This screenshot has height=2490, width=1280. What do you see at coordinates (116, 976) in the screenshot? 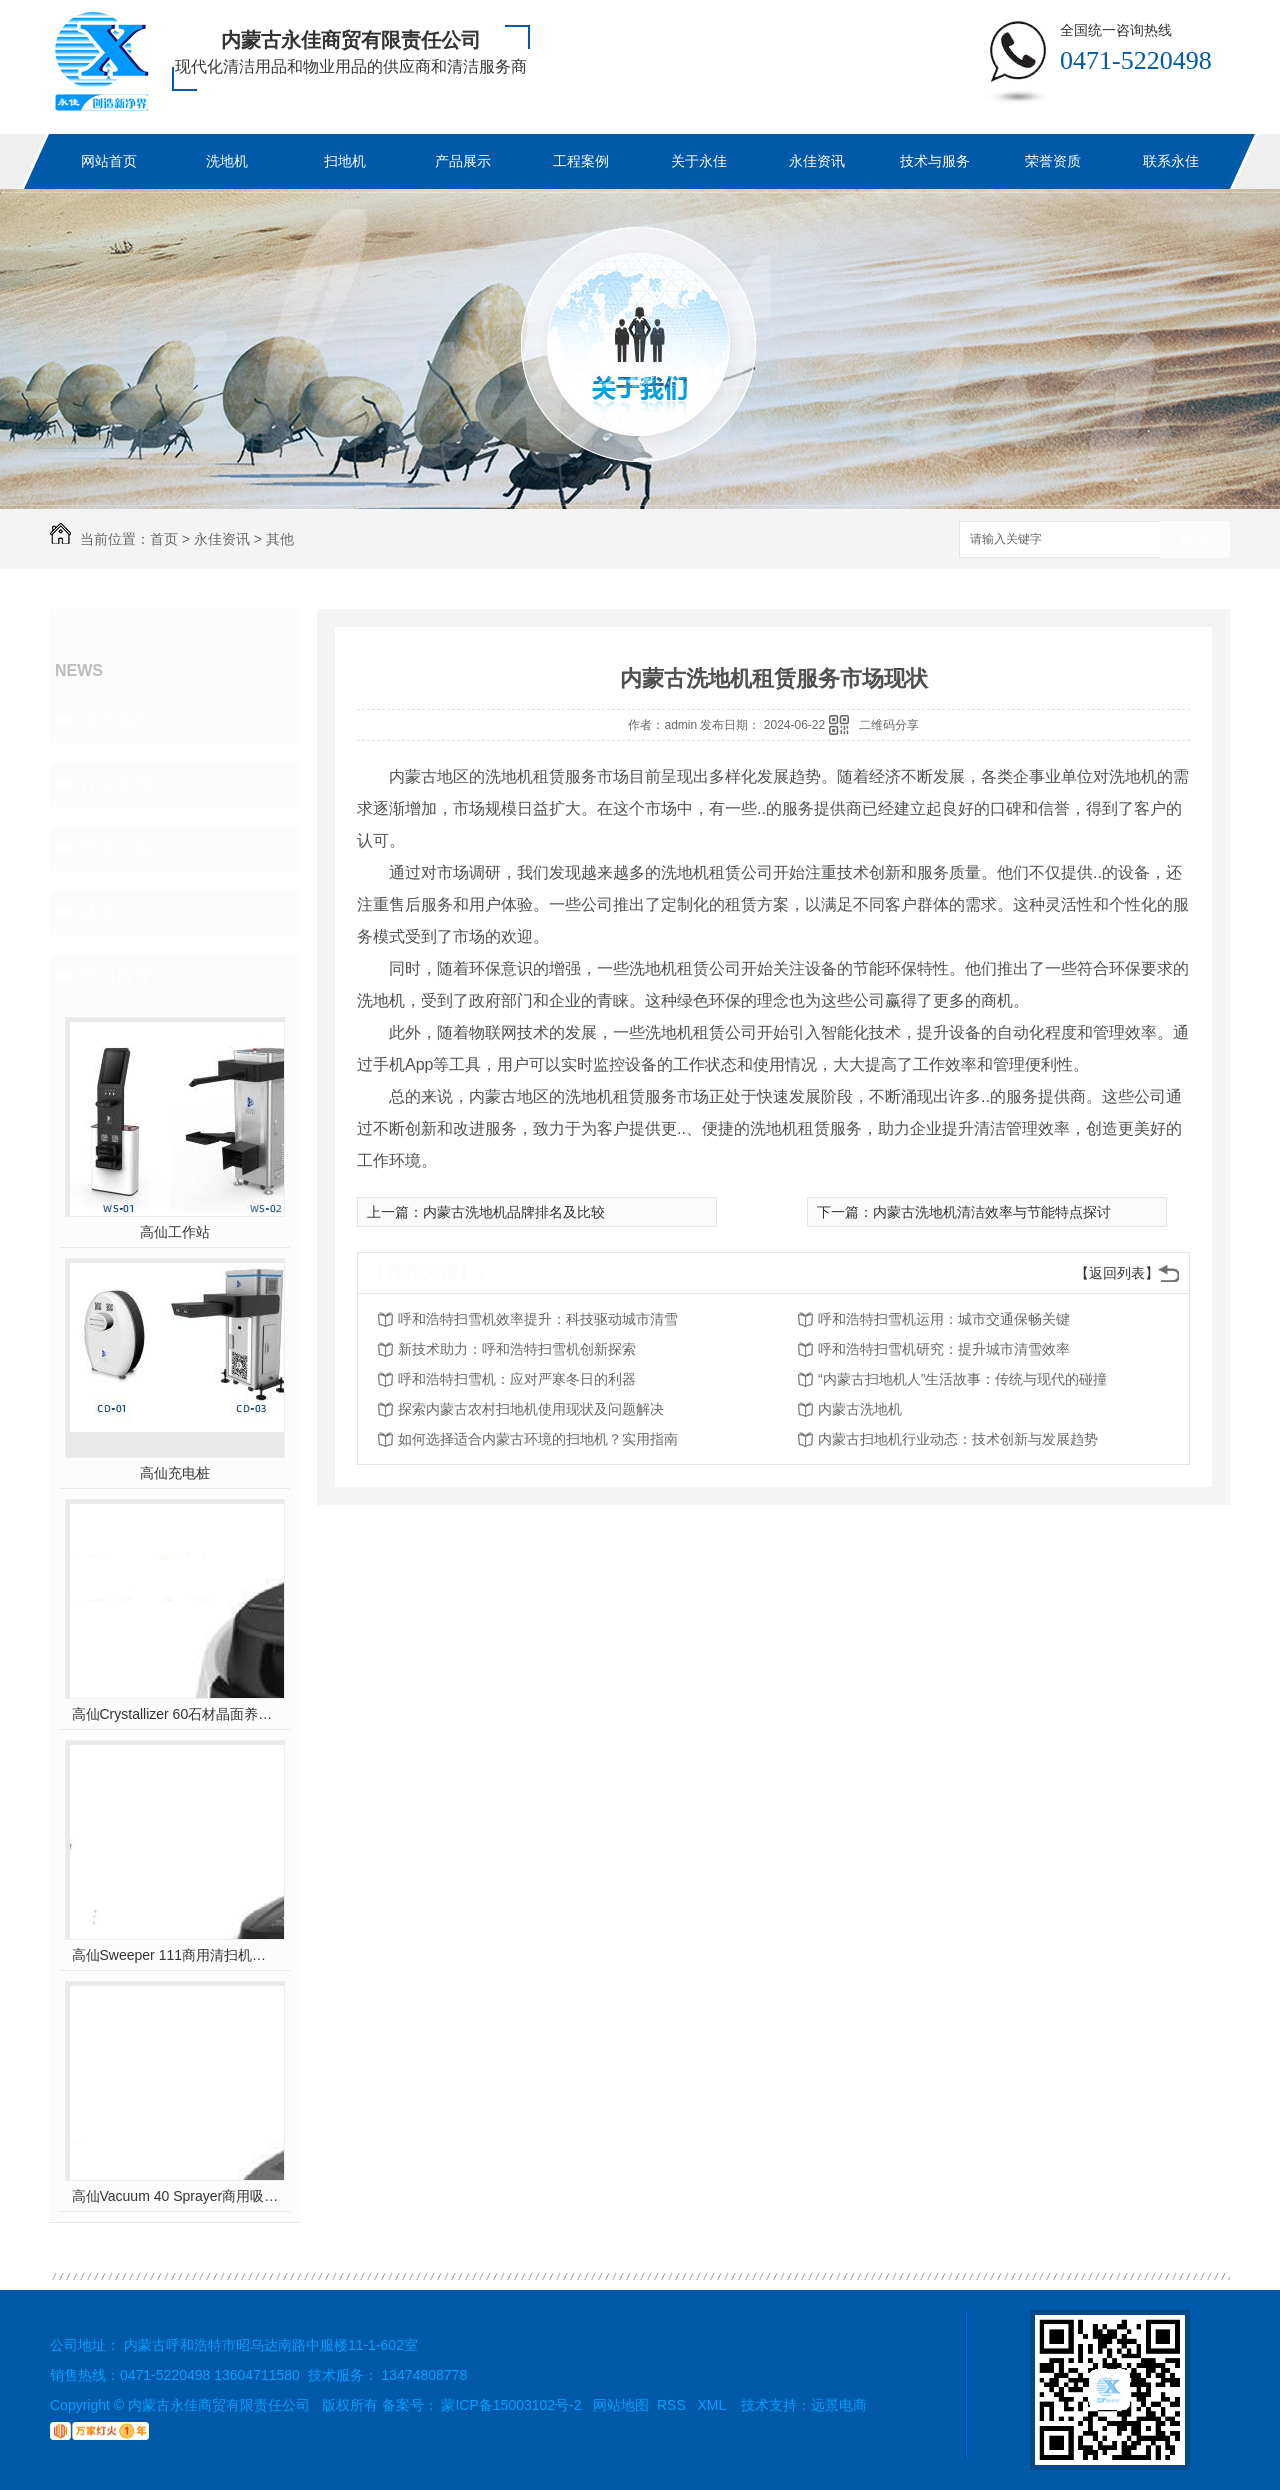
I see `热门推荐` at bounding box center [116, 976].